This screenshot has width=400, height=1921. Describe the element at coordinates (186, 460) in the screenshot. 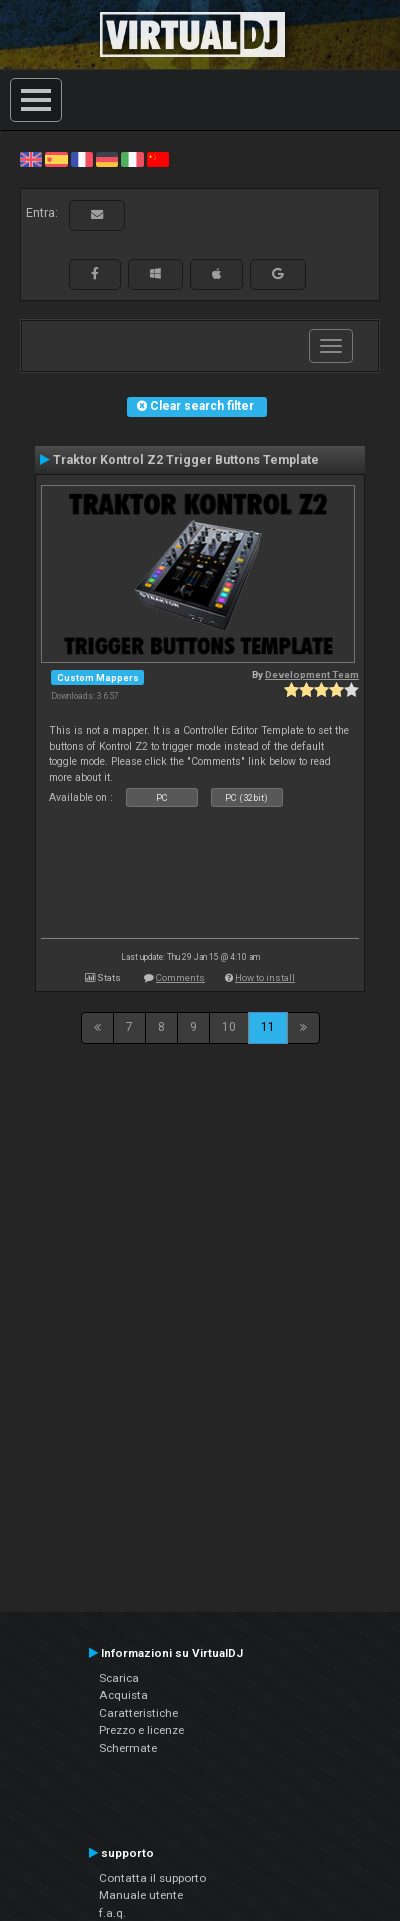

I see `Traktor Kontrol Z2 Trigger Buttons Template` at that location.